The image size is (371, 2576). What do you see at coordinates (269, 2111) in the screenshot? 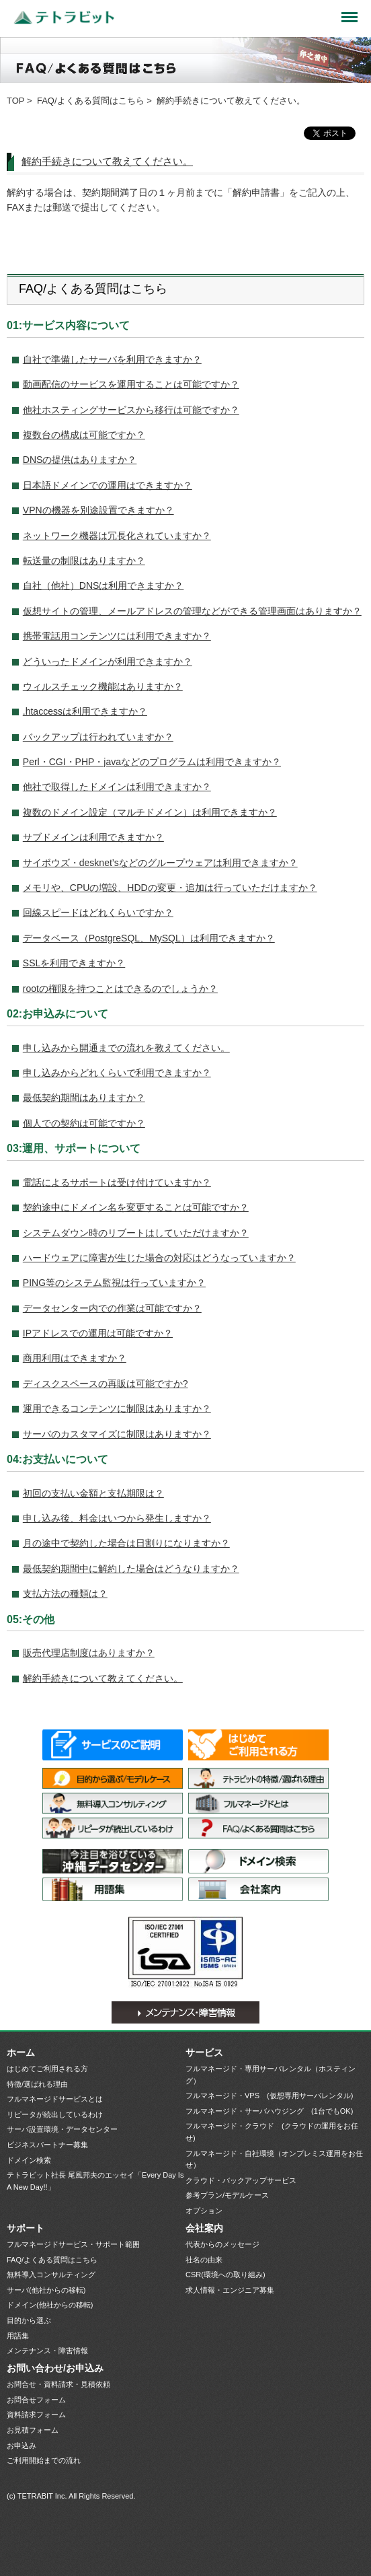
I see `フルマネージド・サーバハウジング (1台でもOK)` at bounding box center [269, 2111].